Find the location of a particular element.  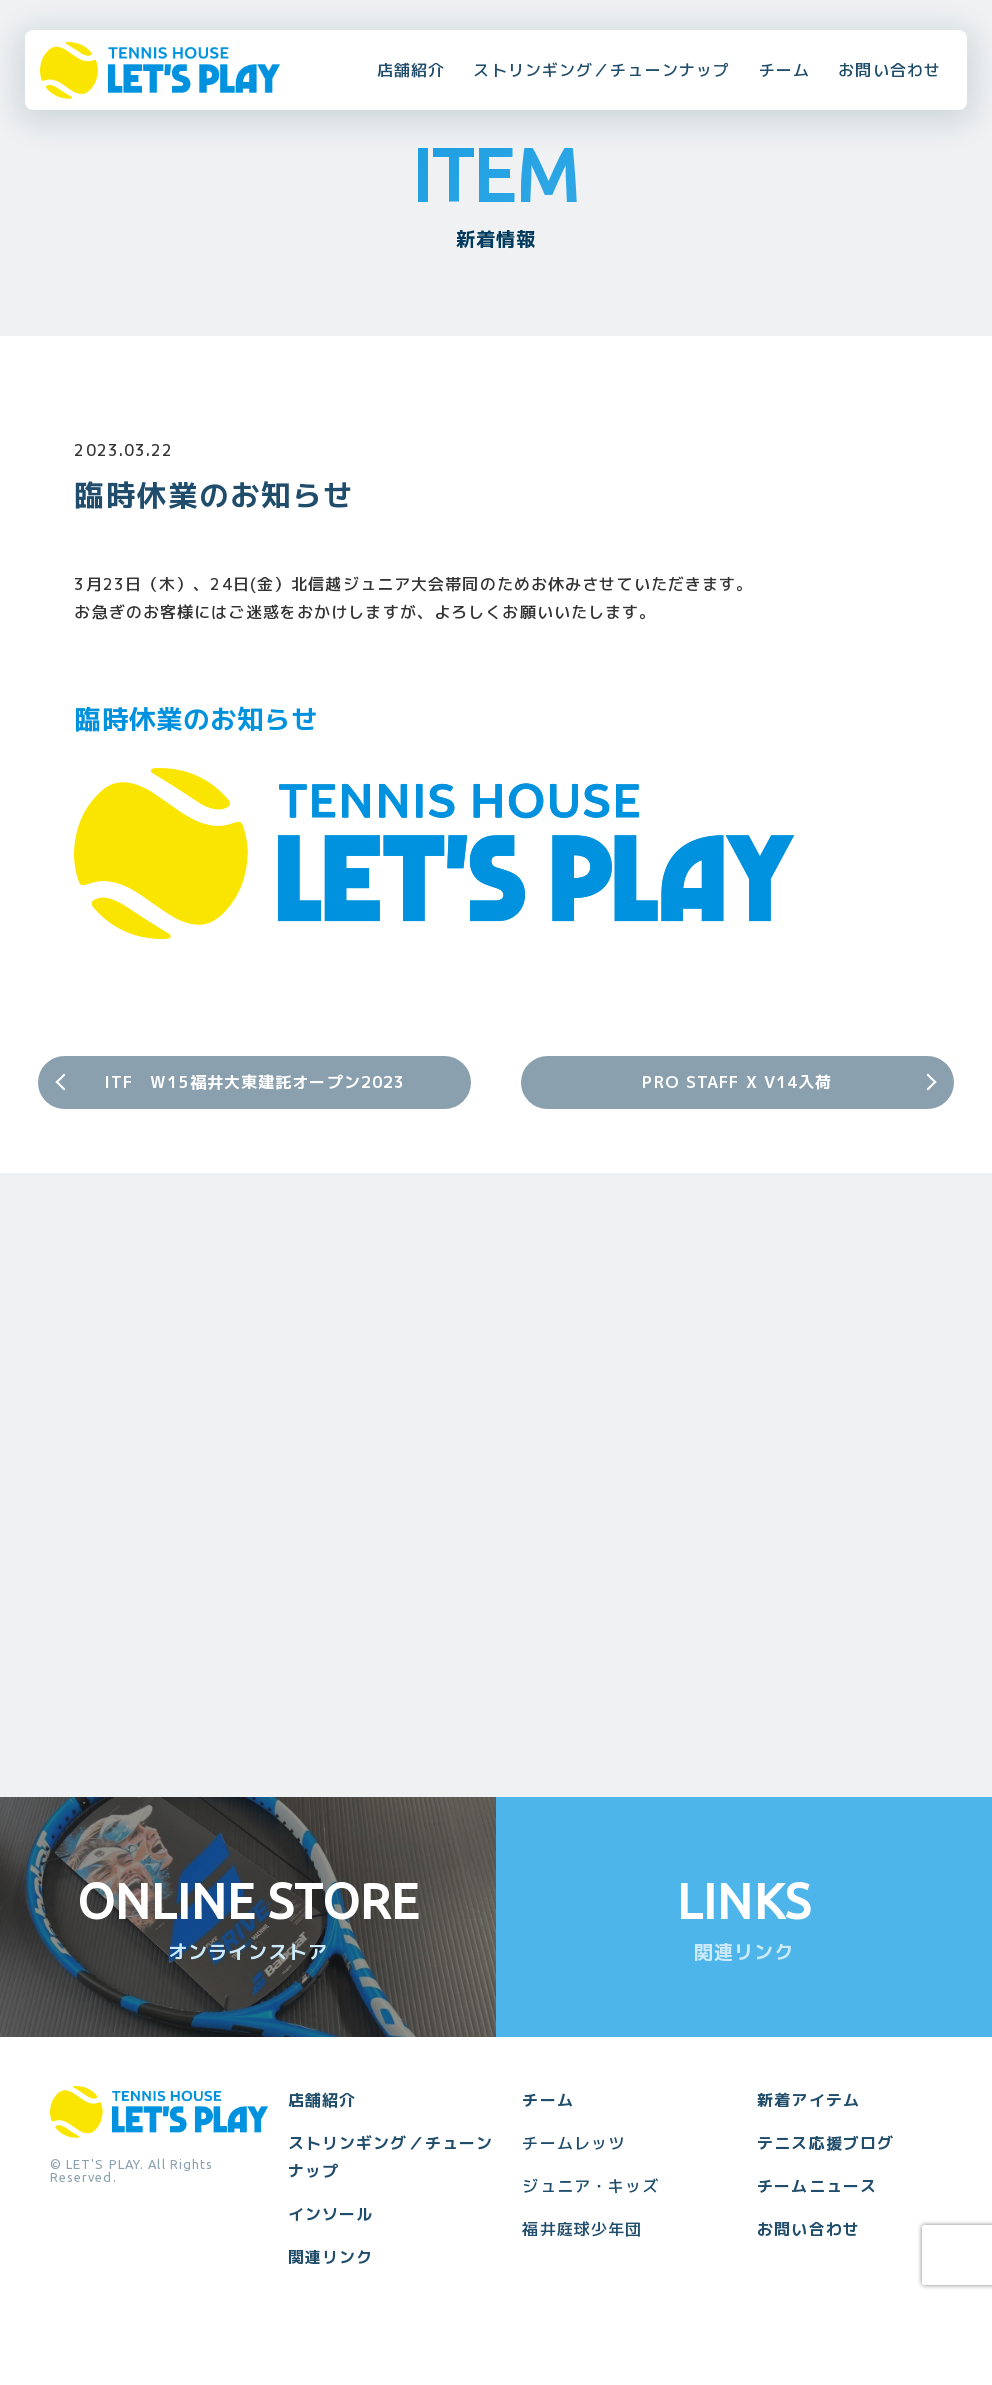

福井庭球少年団 is located at coordinates (582, 2229).